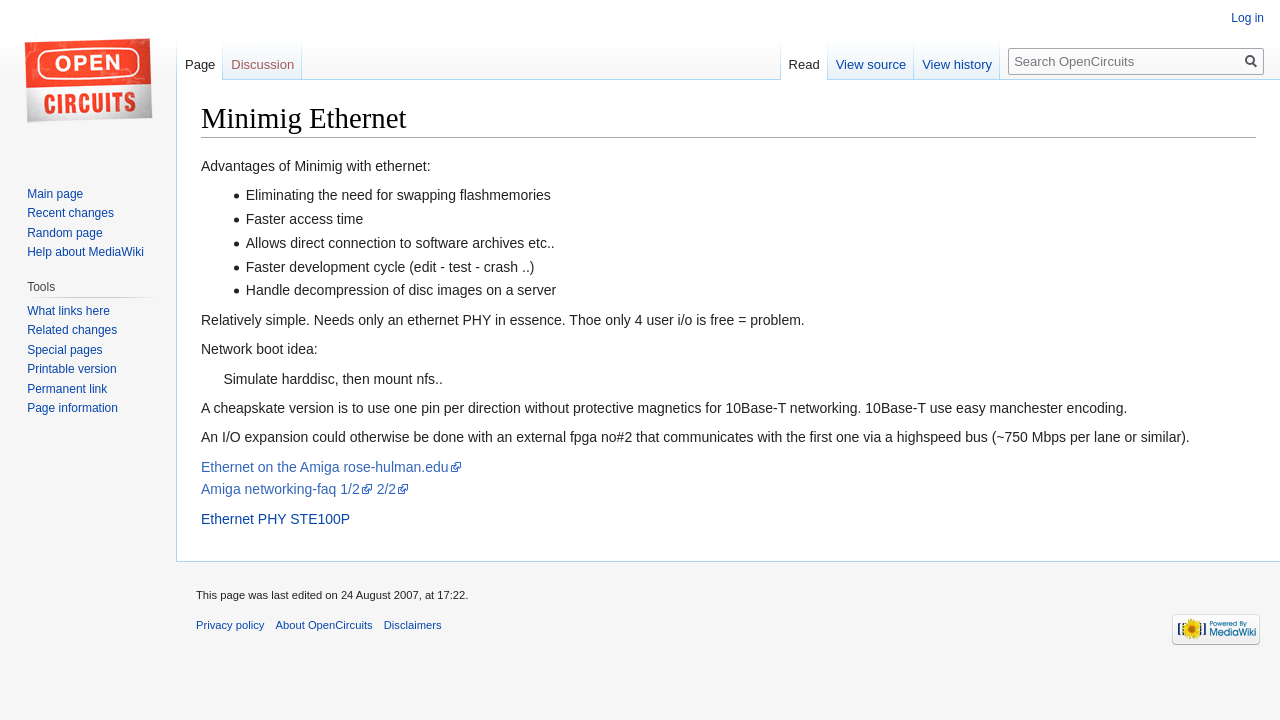 The image size is (1280, 720). I want to click on 2/2, so click(386, 489).